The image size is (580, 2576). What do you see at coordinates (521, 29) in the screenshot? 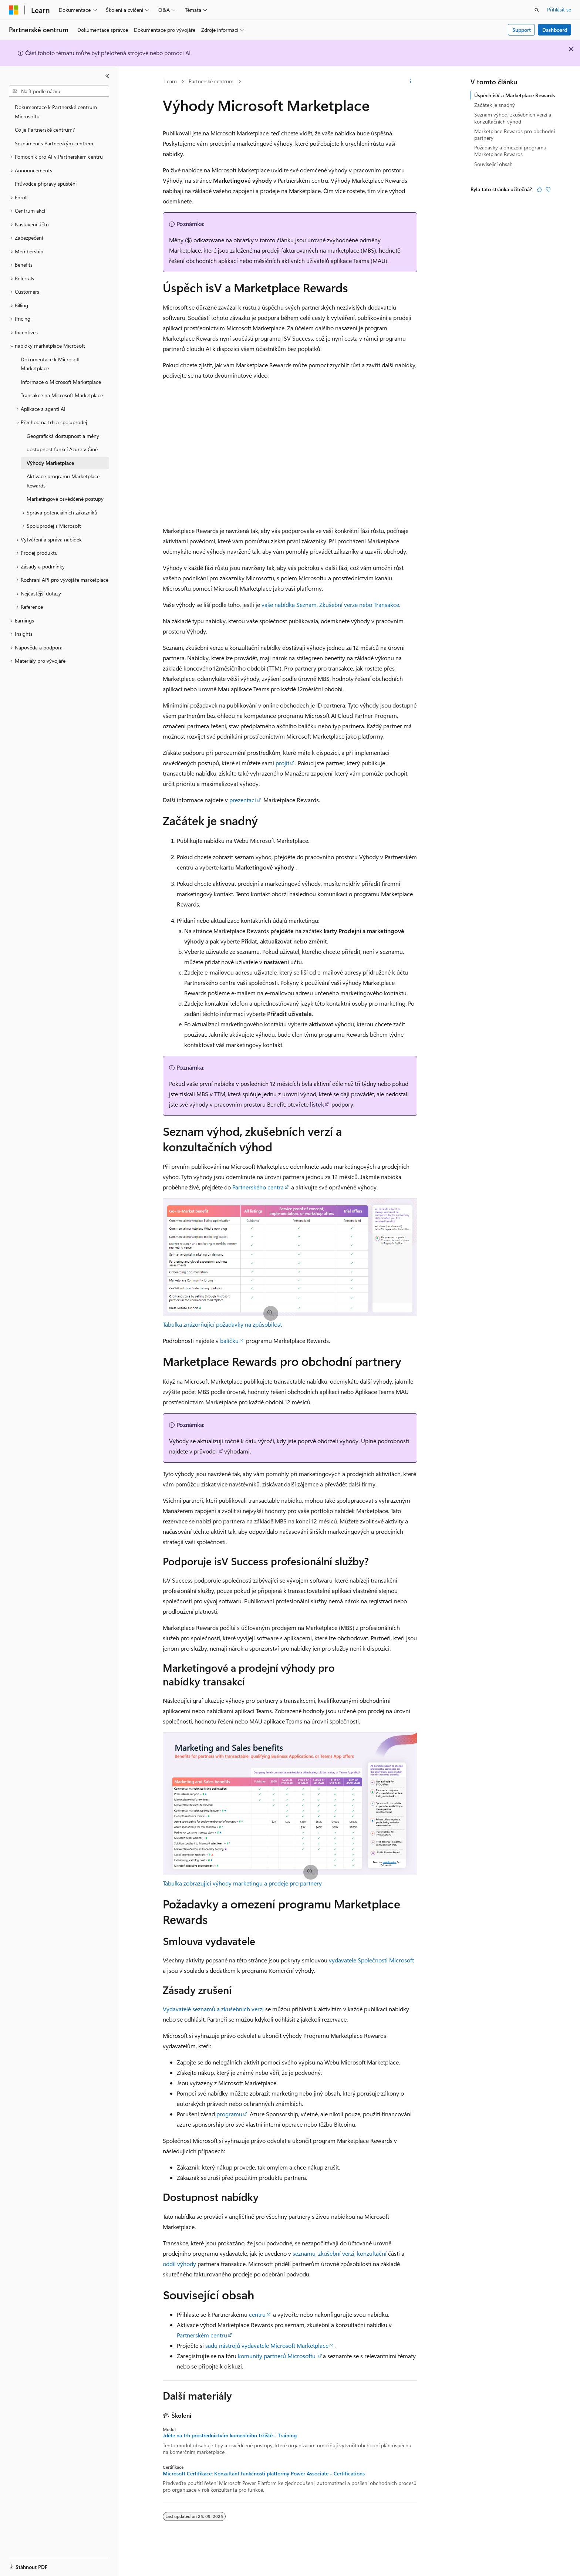
I see `Support` at bounding box center [521, 29].